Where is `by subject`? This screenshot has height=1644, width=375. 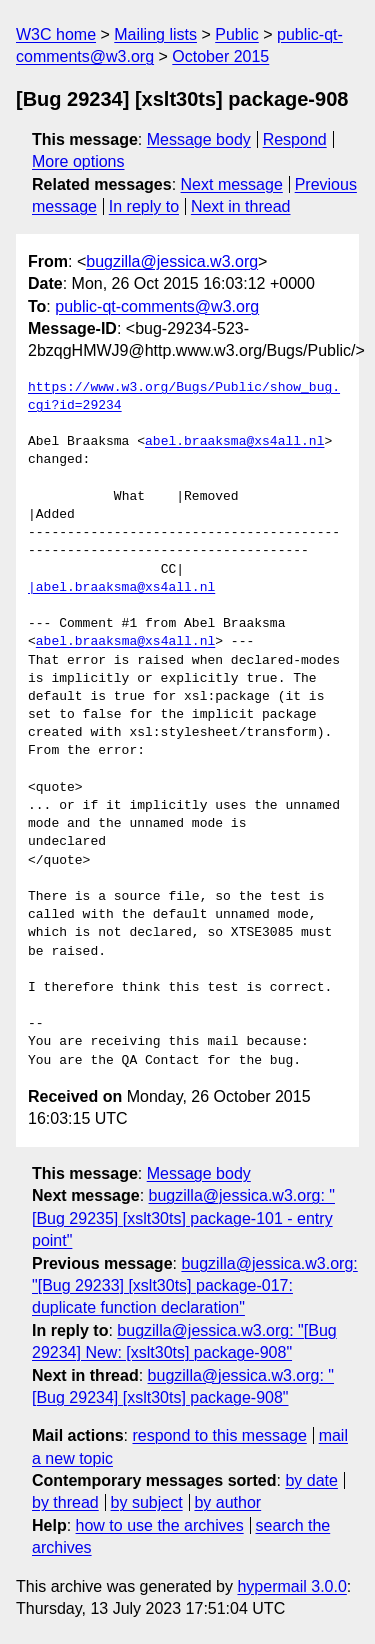
by subject is located at coordinates (147, 1502).